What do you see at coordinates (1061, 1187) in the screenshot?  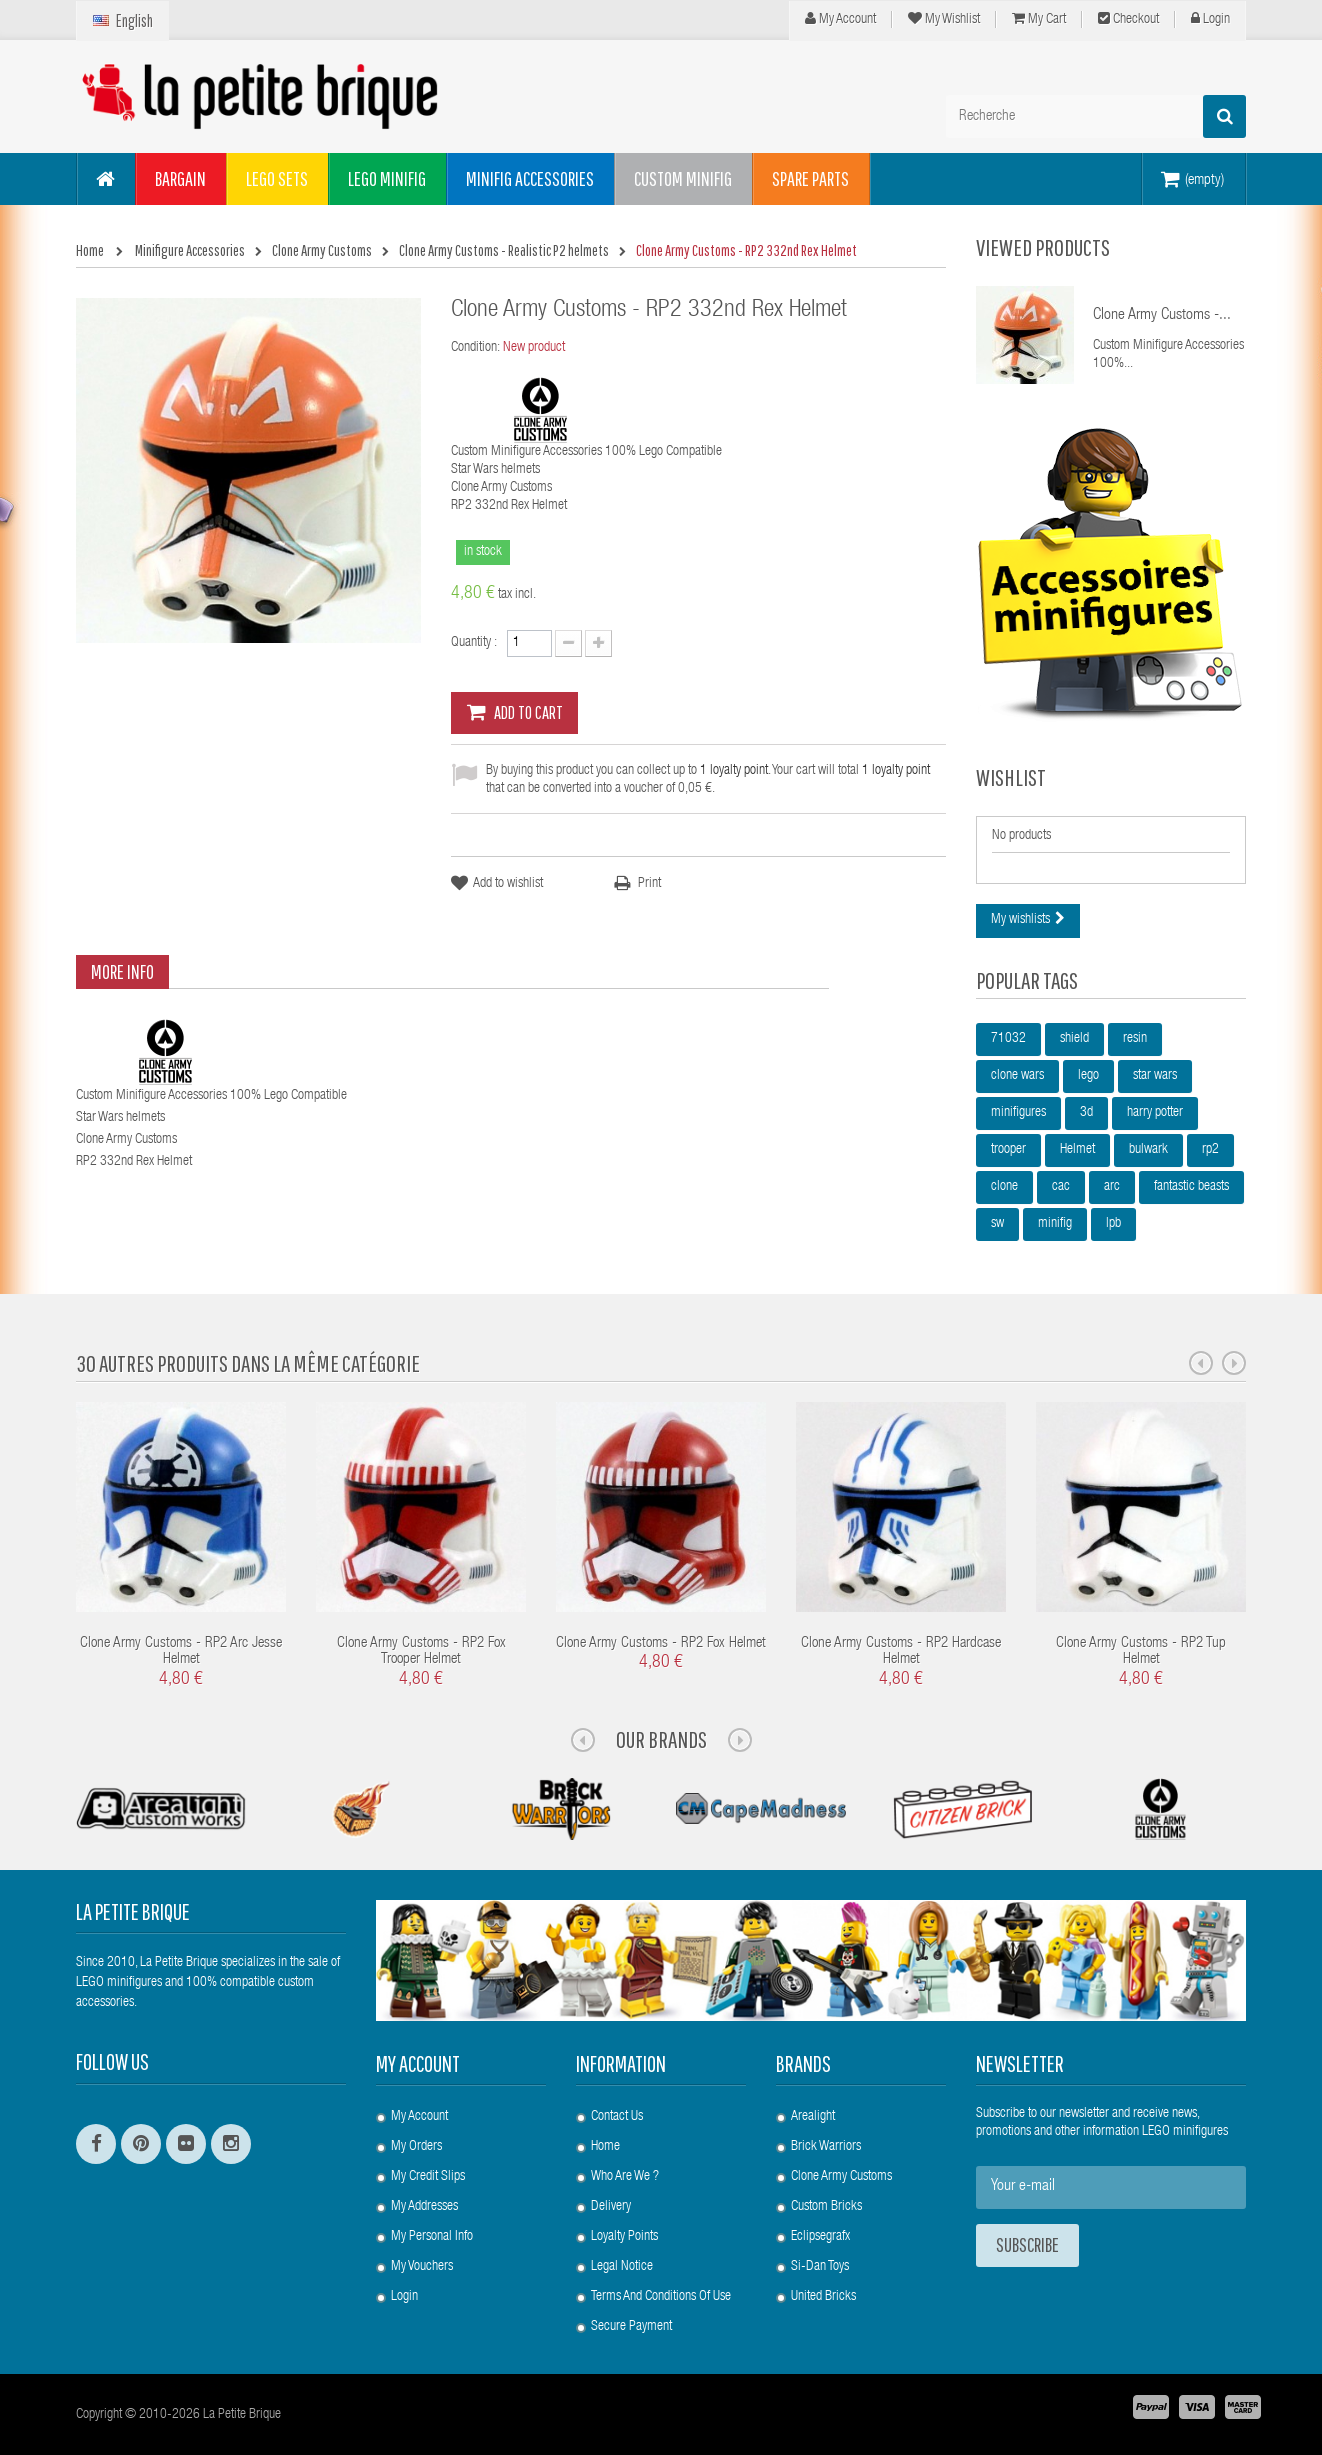 I see `cac` at bounding box center [1061, 1187].